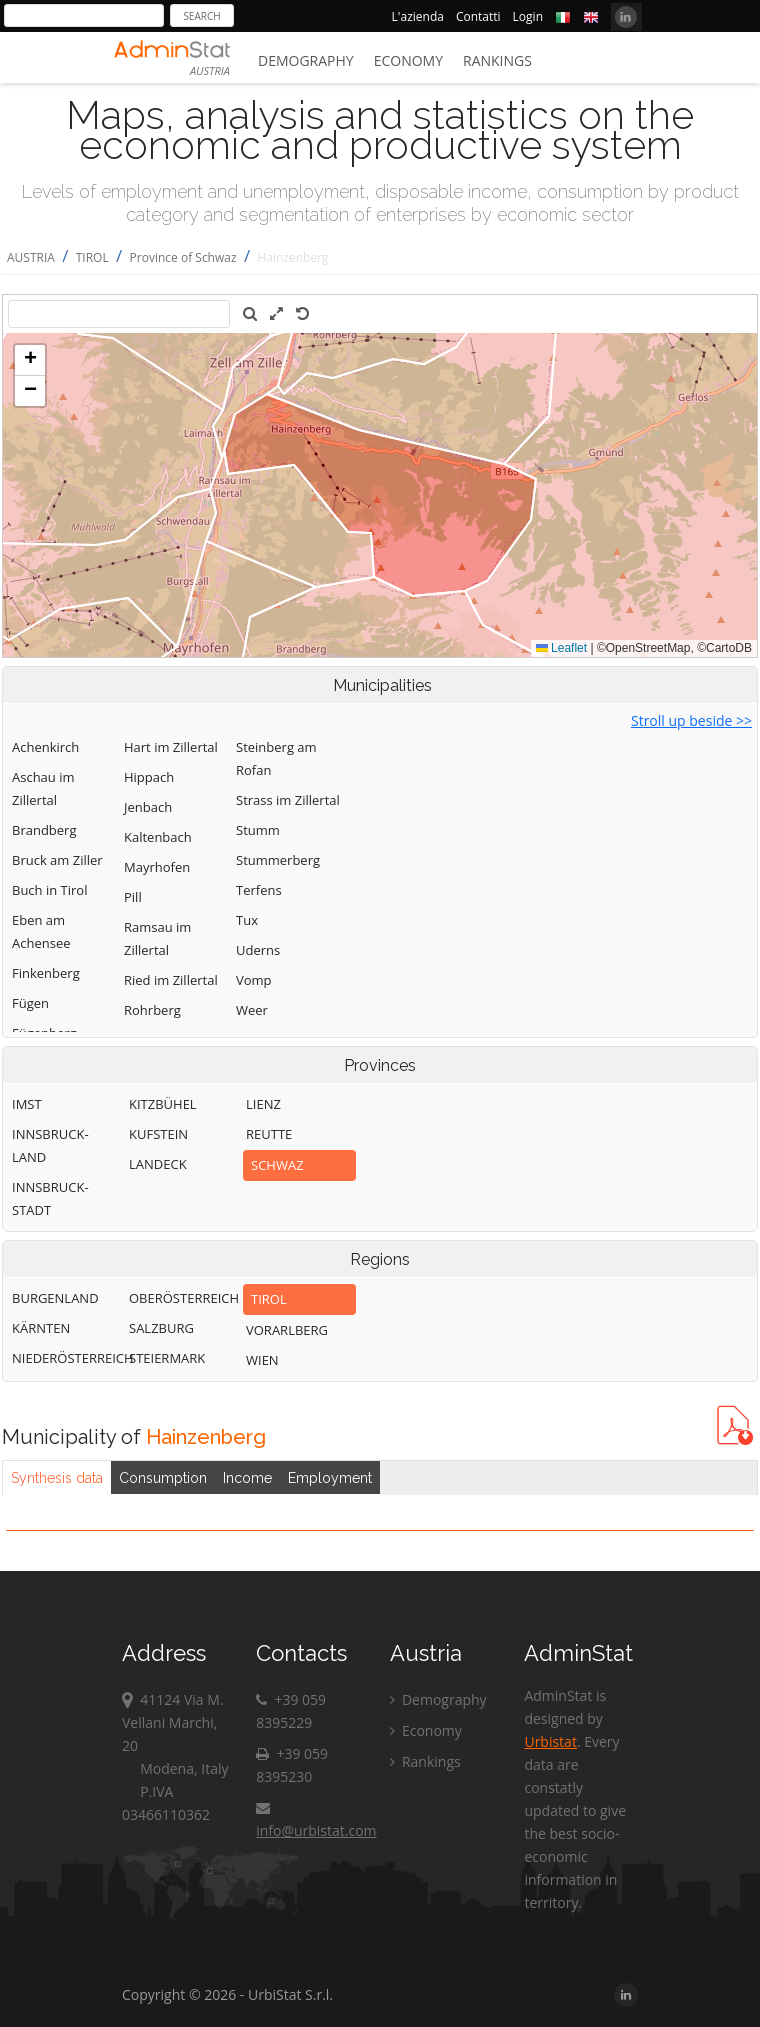 The height and width of the screenshot is (2027, 760). What do you see at coordinates (92, 257) in the screenshot?
I see `TIROL` at bounding box center [92, 257].